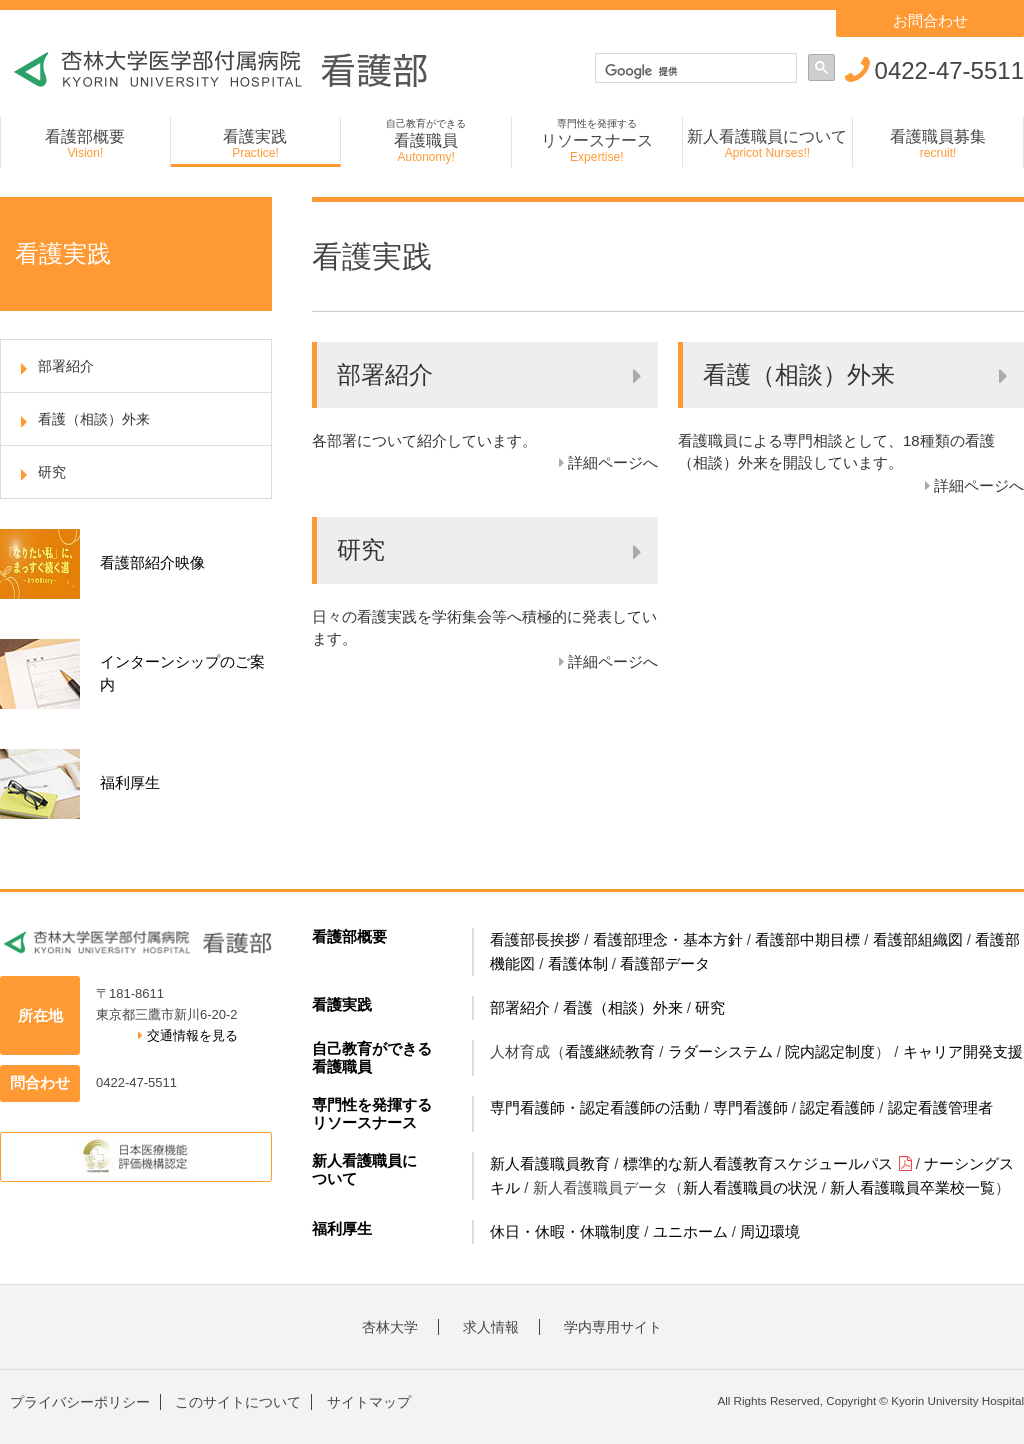  What do you see at coordinates (491, 1327) in the screenshot?
I see `求人情報` at bounding box center [491, 1327].